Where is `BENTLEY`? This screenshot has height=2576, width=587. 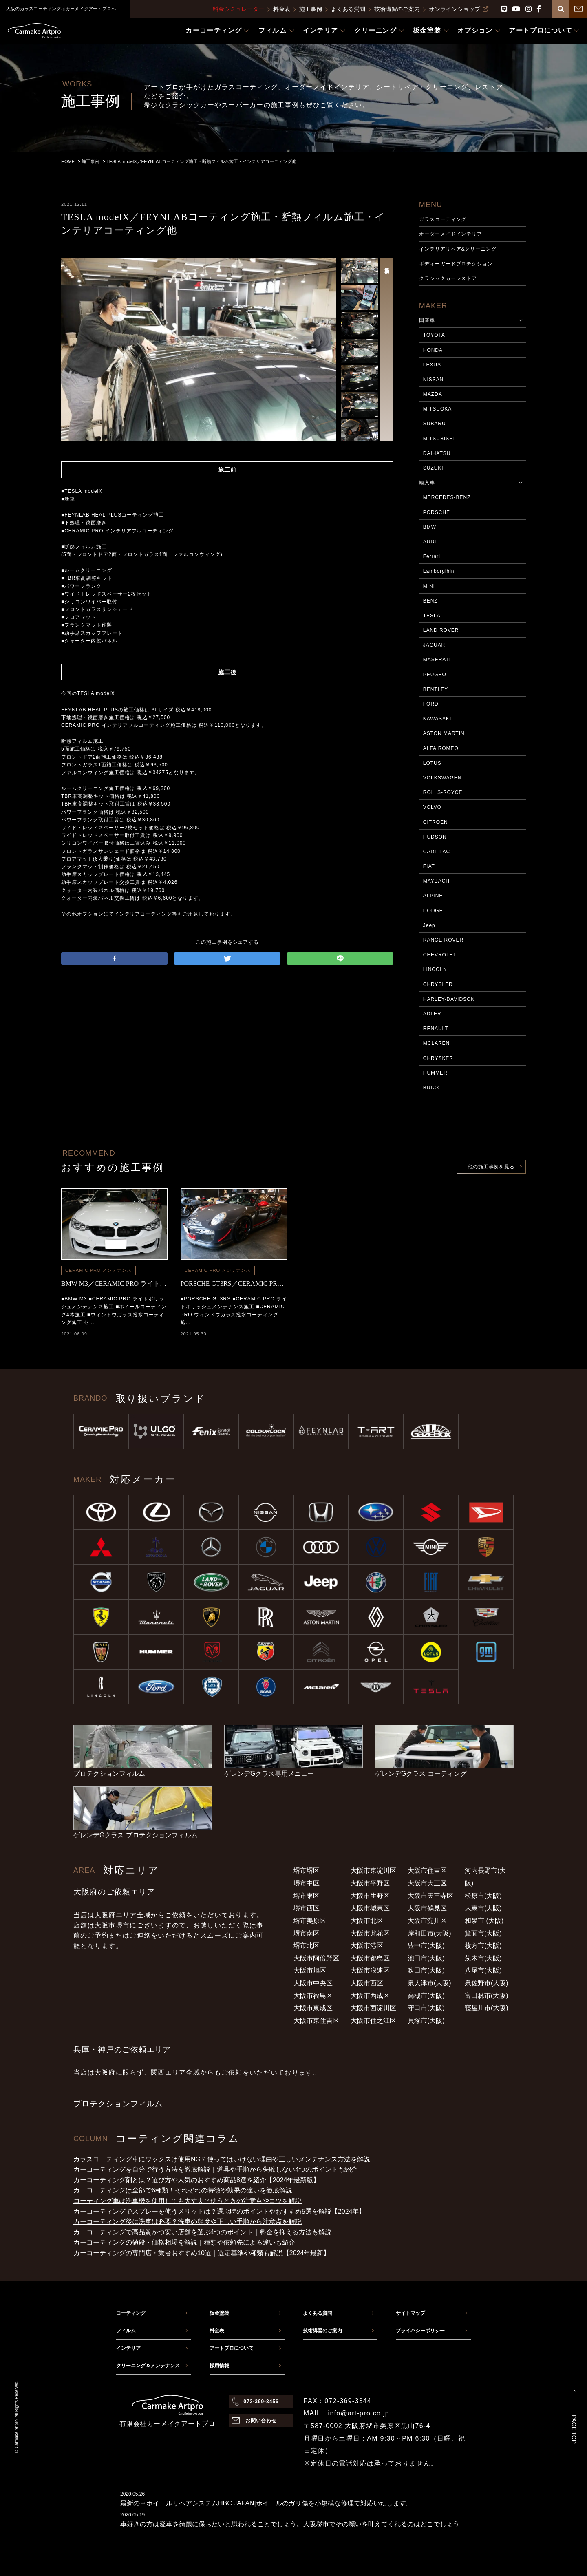
BENTLEY is located at coordinates (435, 689).